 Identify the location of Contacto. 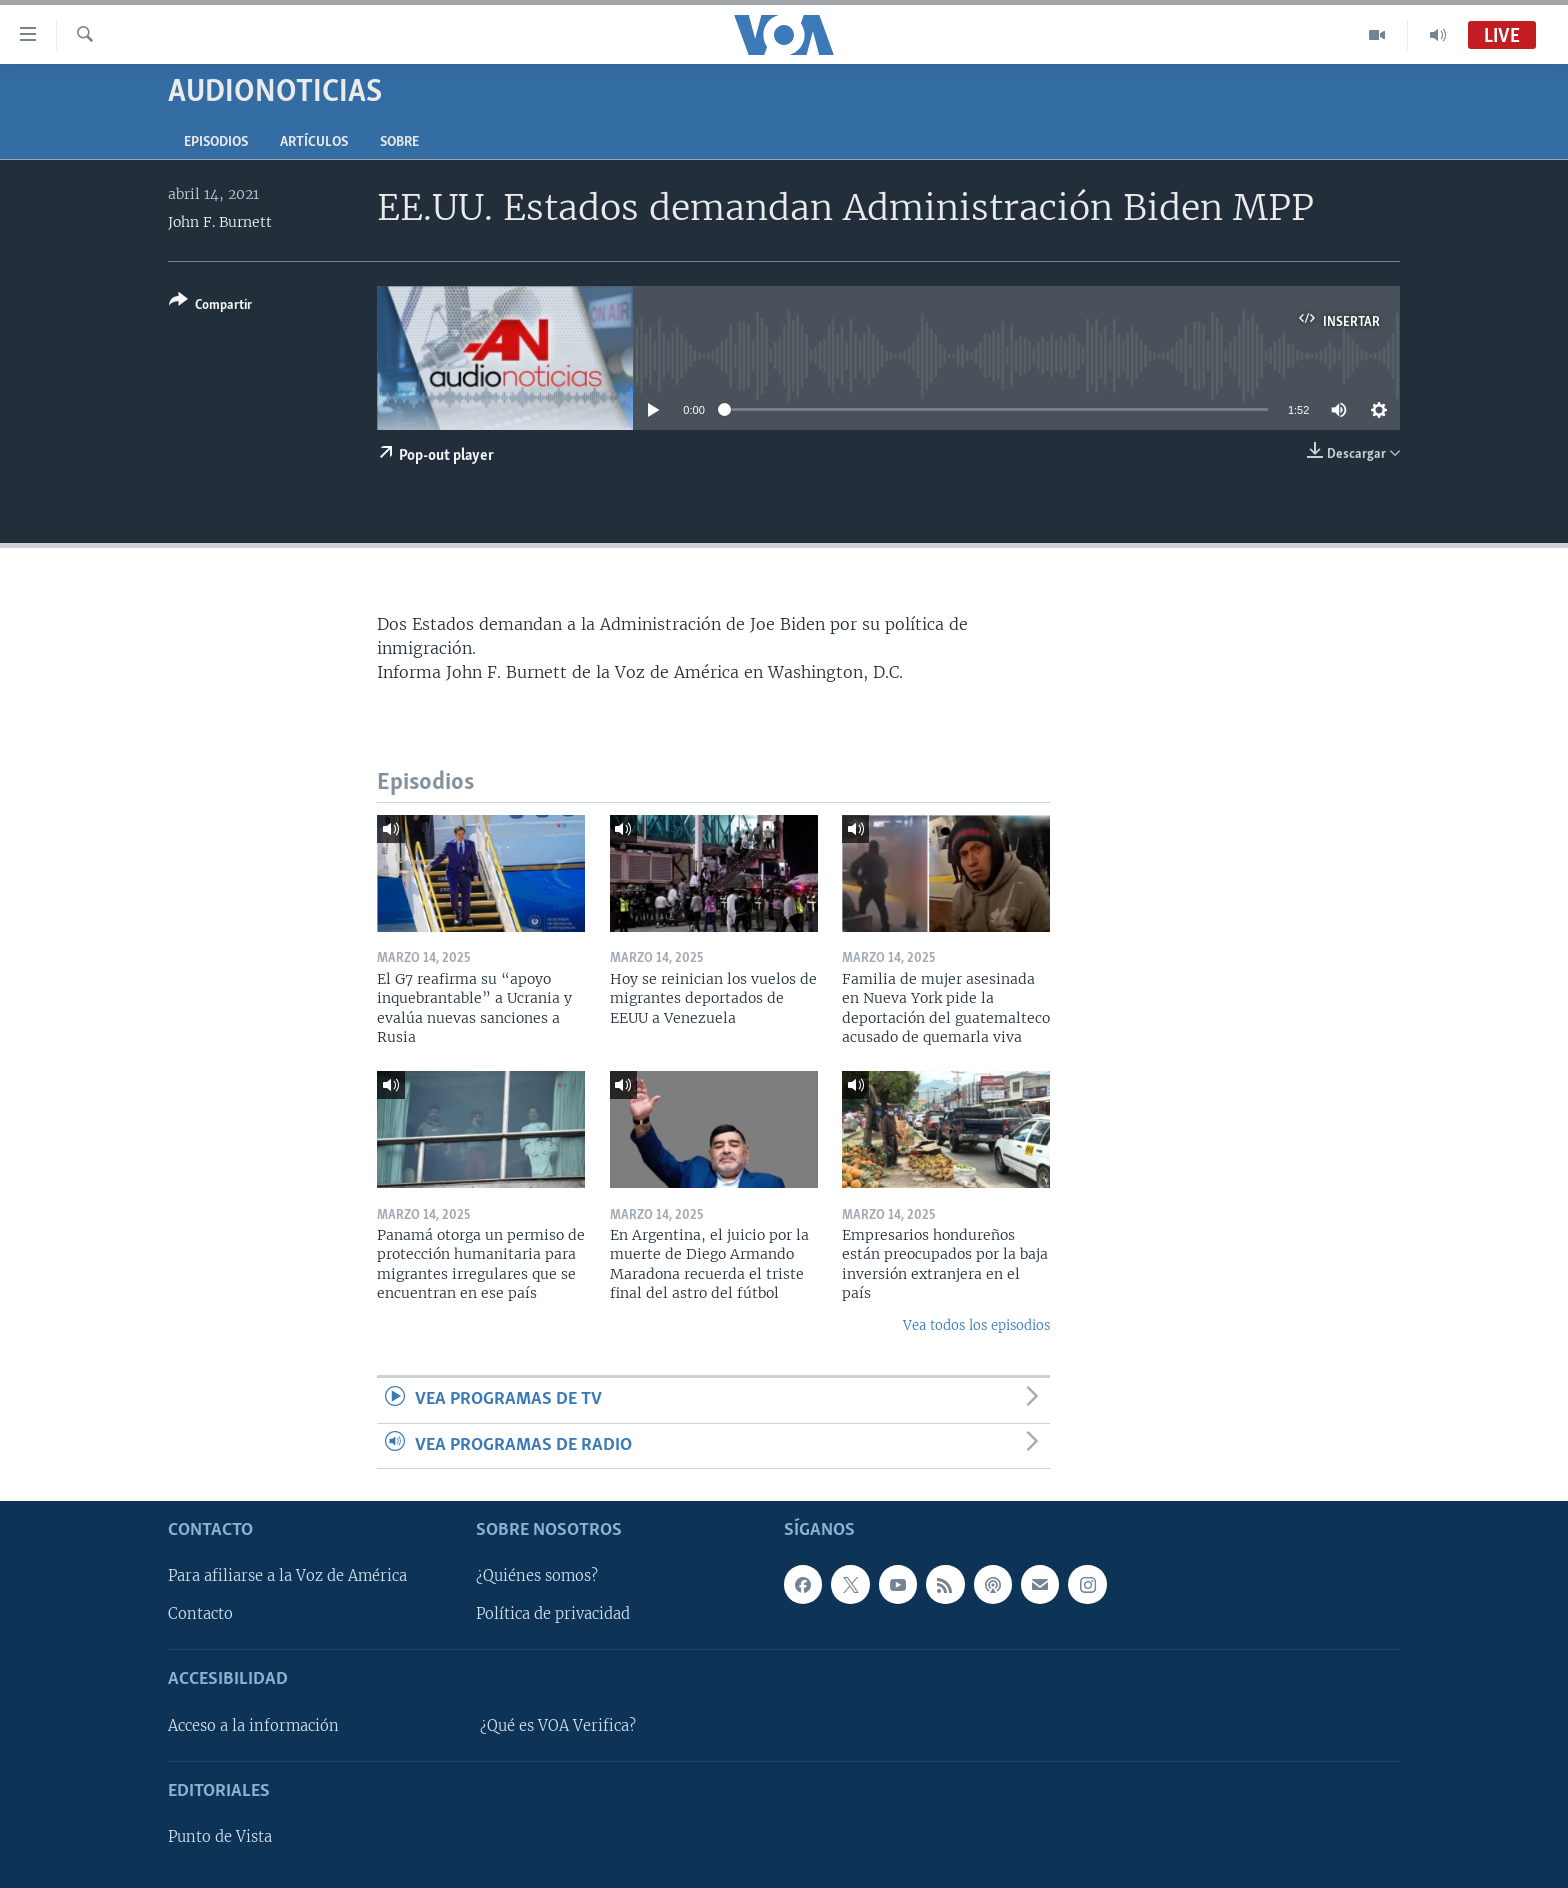
(200, 1614).